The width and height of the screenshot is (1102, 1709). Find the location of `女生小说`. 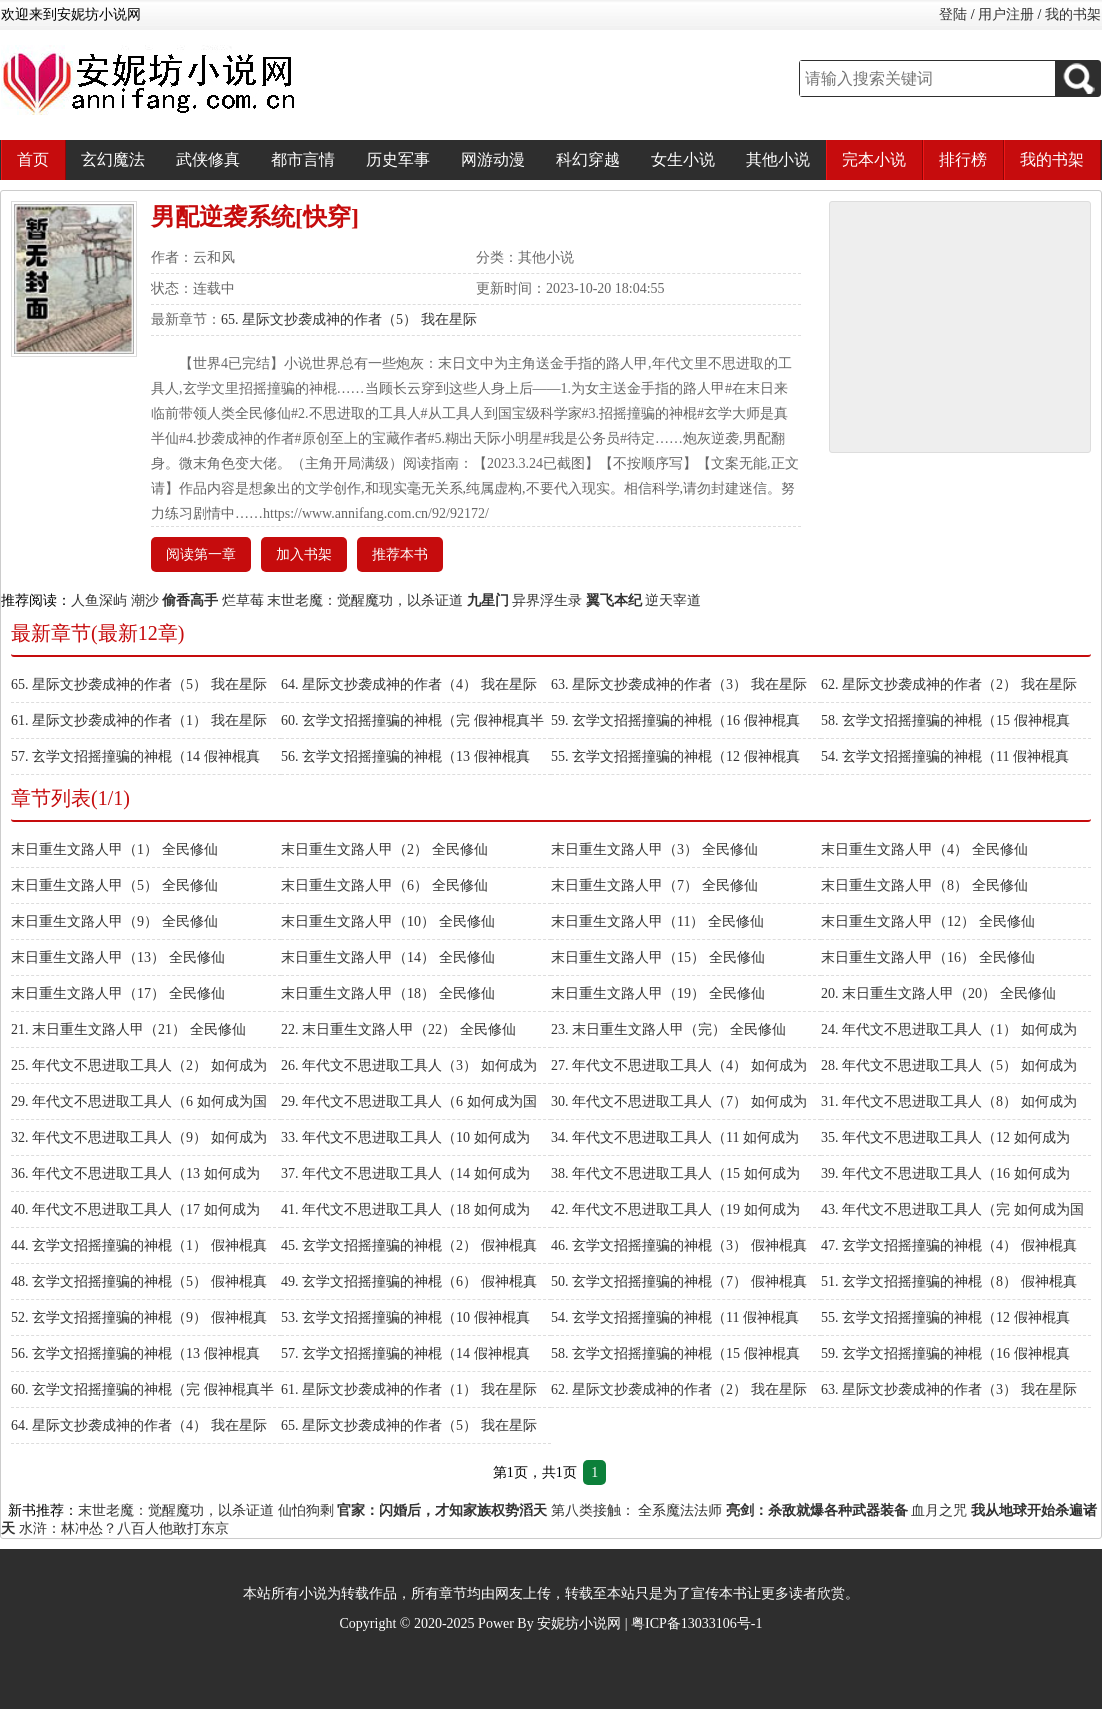

女生小说 is located at coordinates (683, 159).